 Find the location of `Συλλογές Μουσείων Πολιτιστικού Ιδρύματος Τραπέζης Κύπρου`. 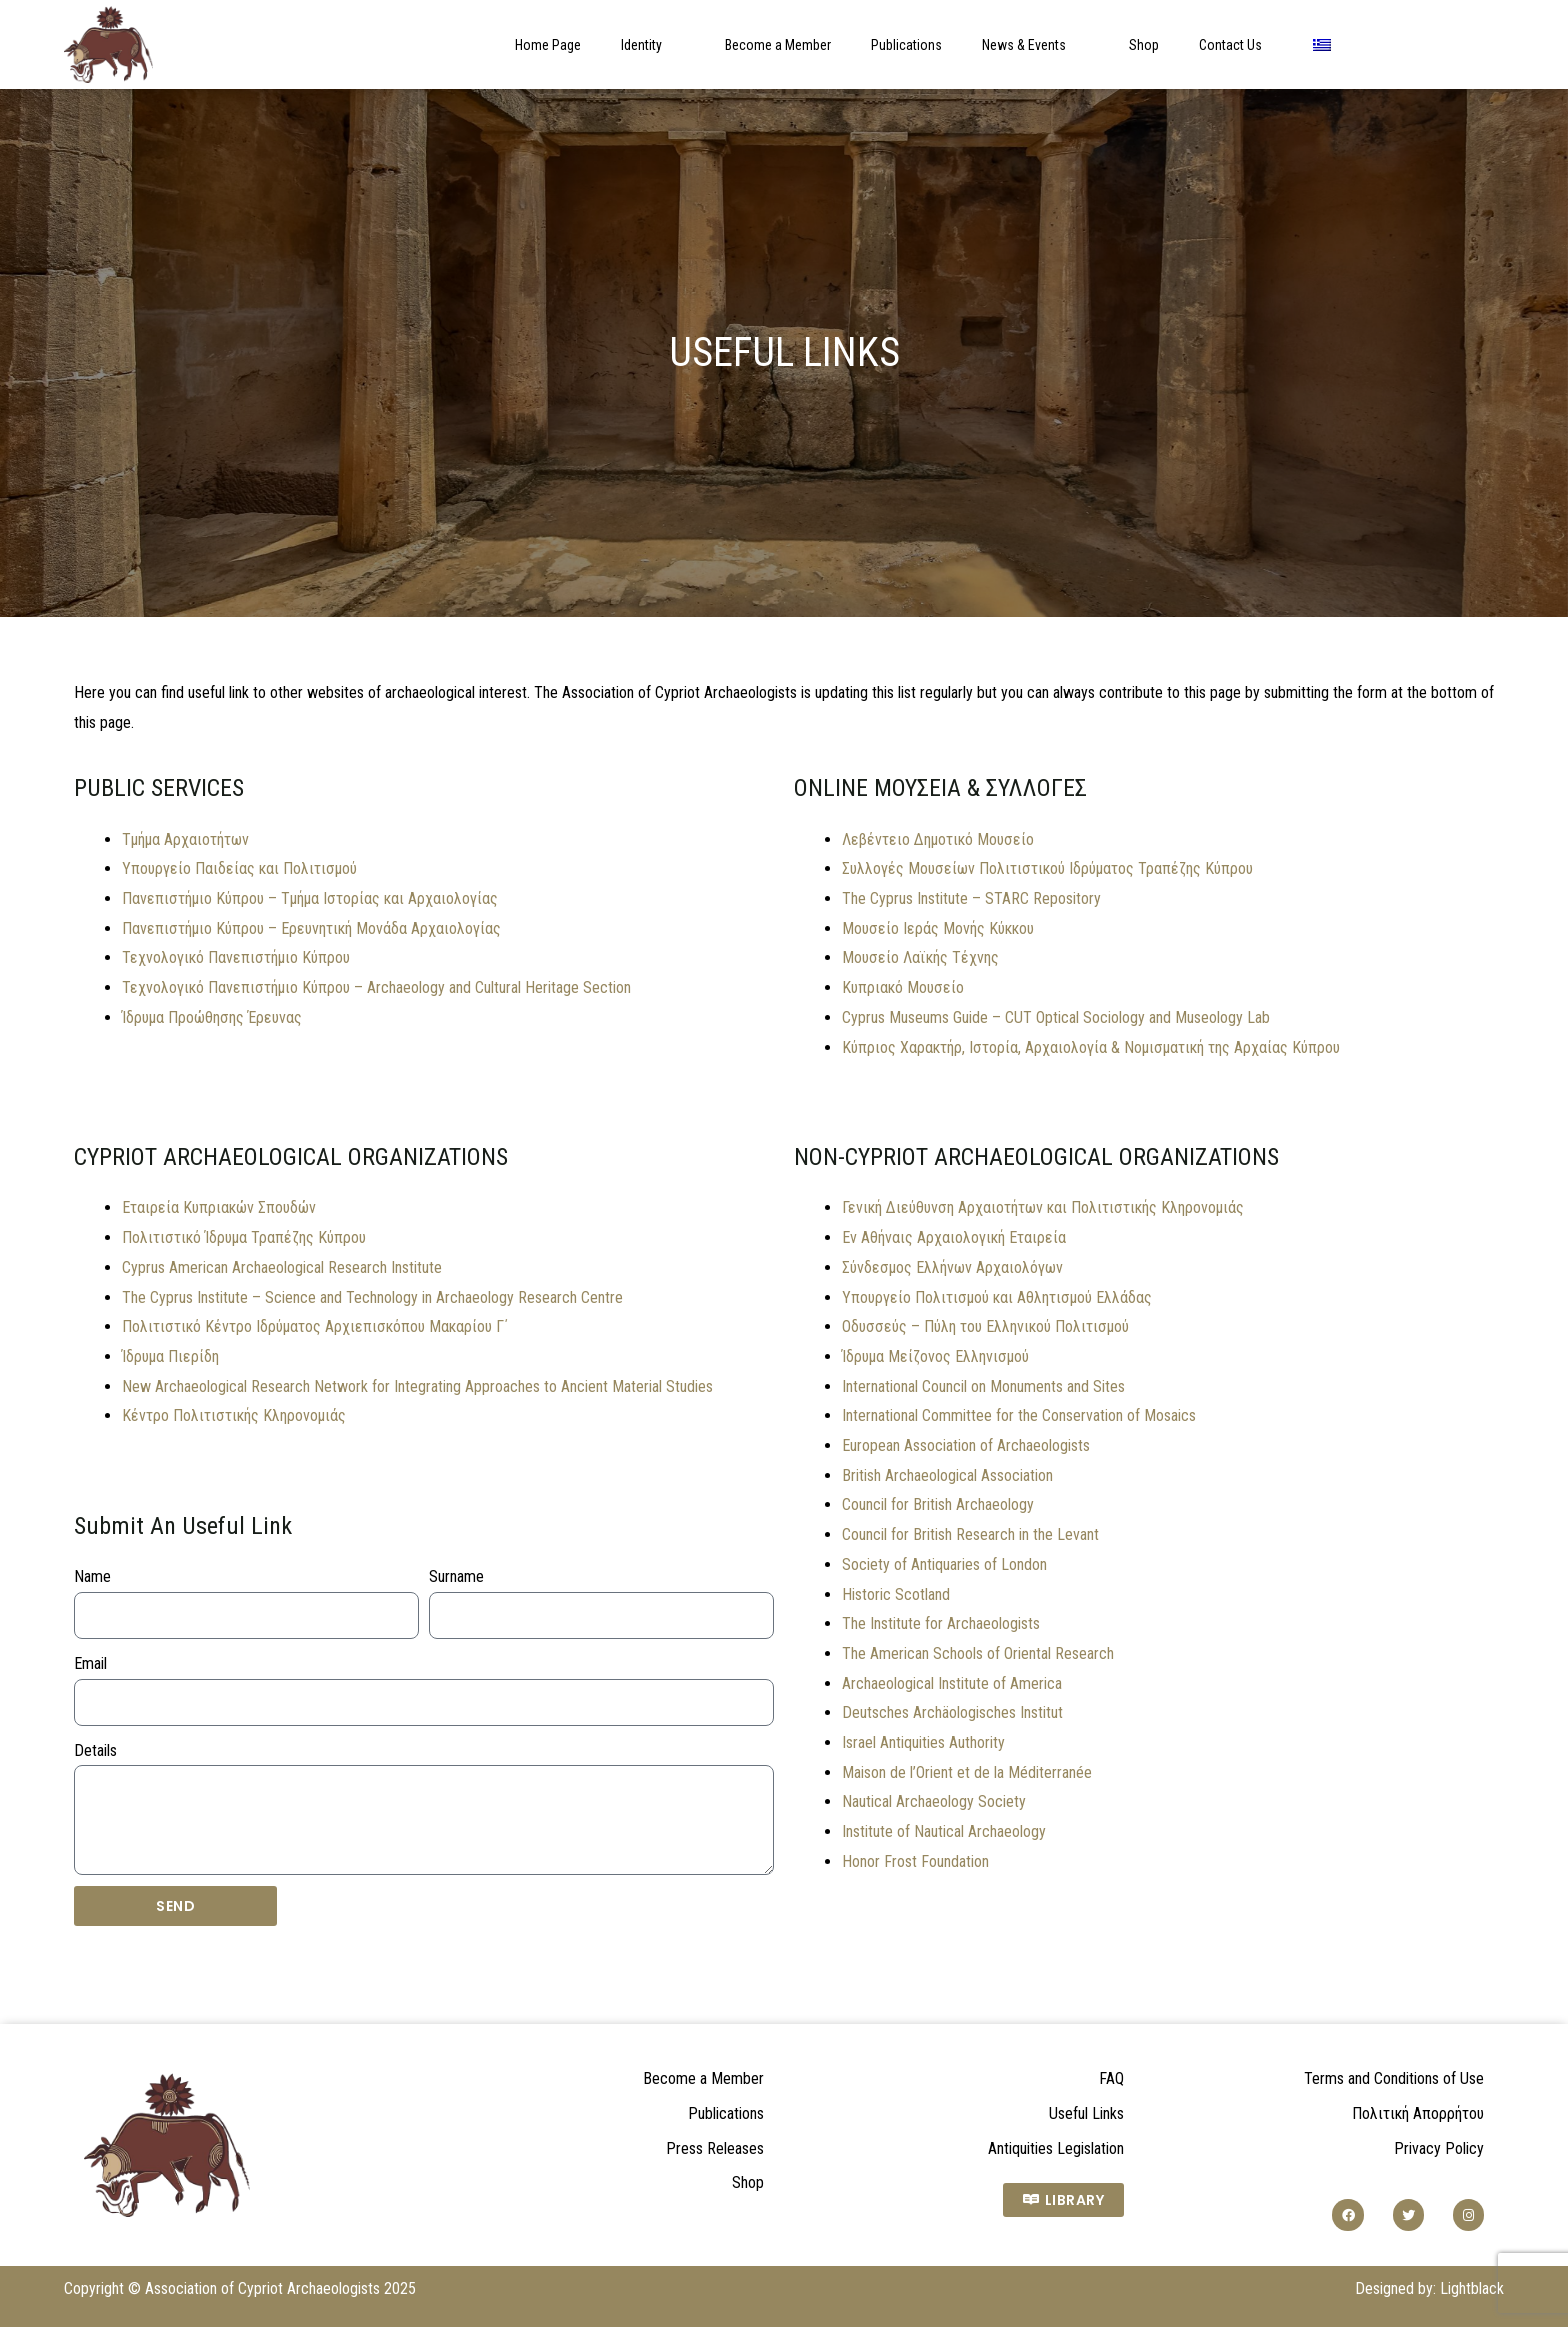

Συλλογές Μουσείων Πολιτιστικού Ιδρύματος Τραπέζης Κύπρου is located at coordinates (1047, 868).